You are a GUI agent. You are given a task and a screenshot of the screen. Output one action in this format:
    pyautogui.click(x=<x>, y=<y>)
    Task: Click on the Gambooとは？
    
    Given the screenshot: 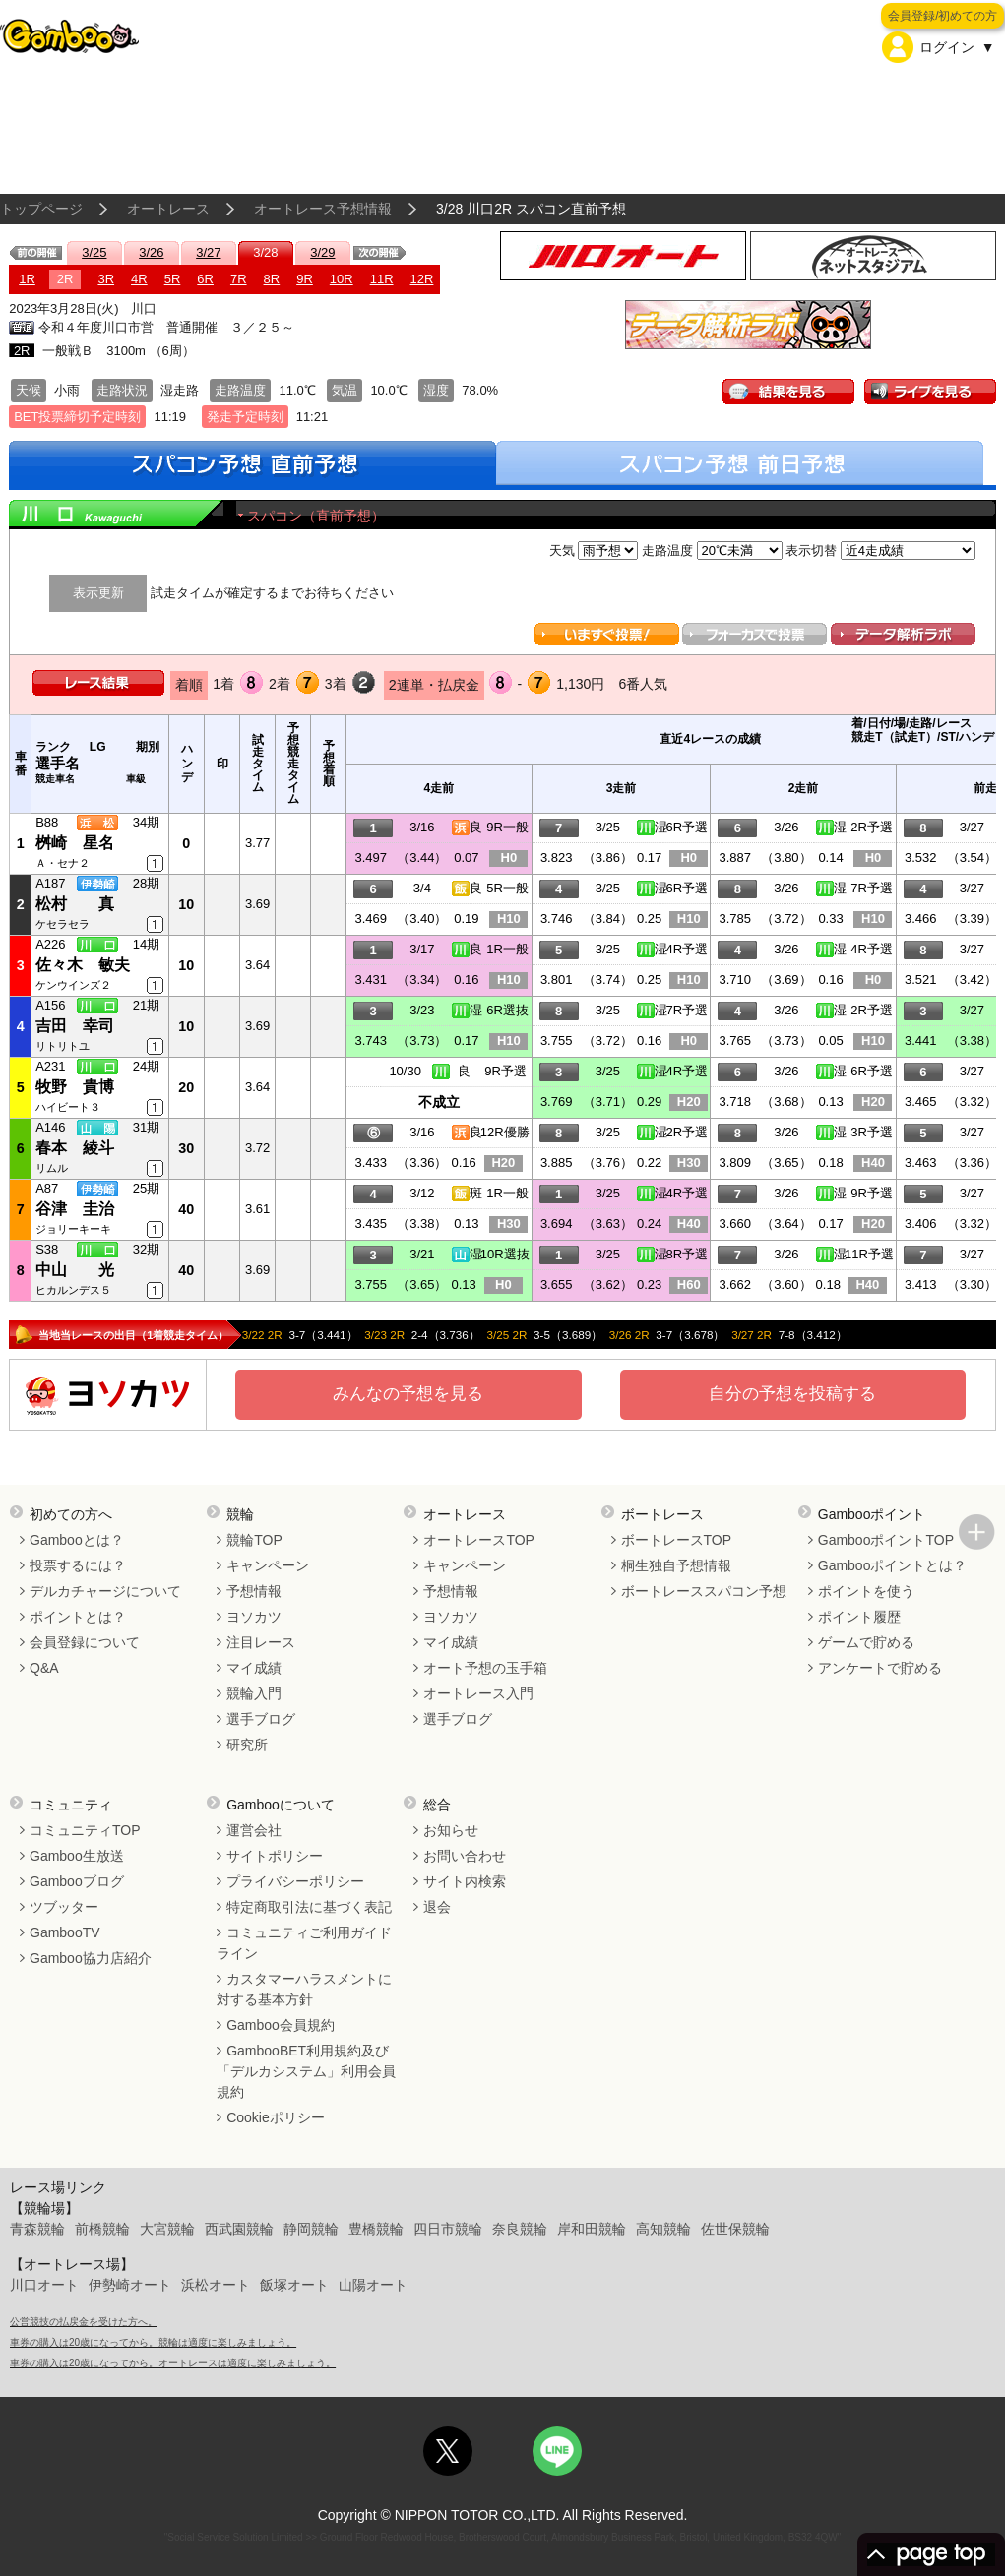 What is the action you would take?
    pyautogui.click(x=77, y=1540)
    